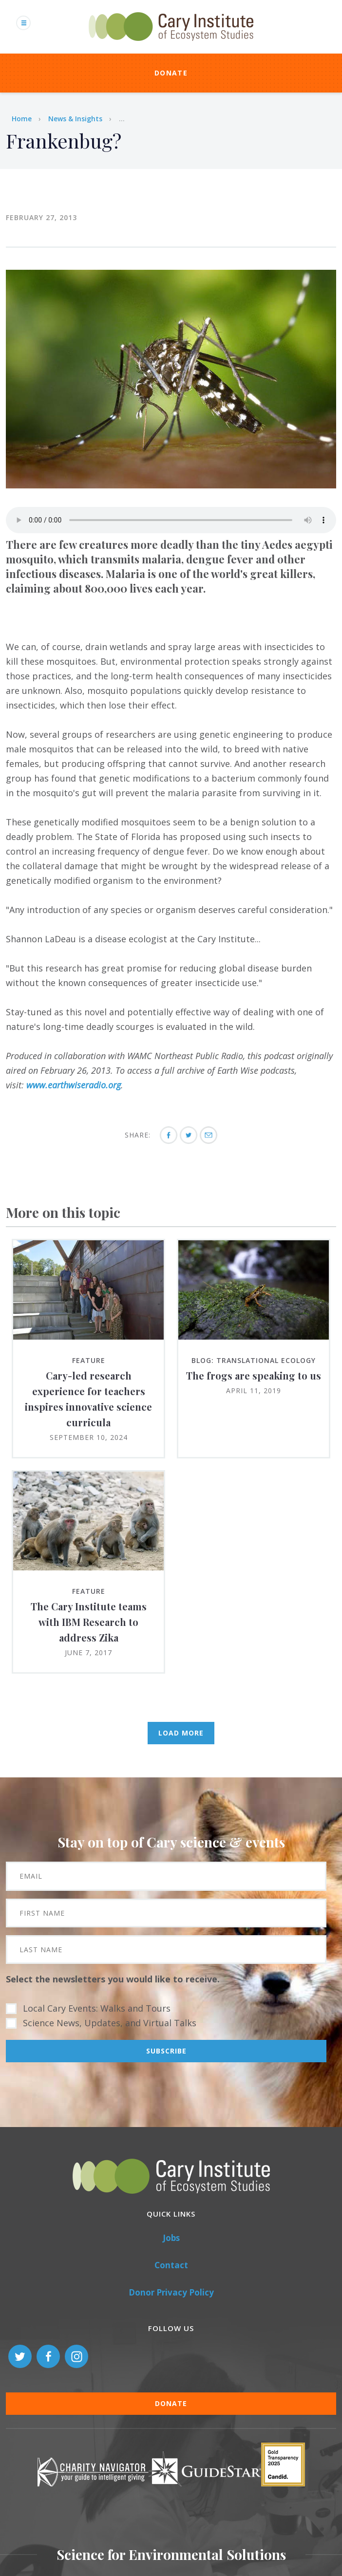 This screenshot has width=342, height=2576. What do you see at coordinates (181, 1732) in the screenshot?
I see `Load More` at bounding box center [181, 1732].